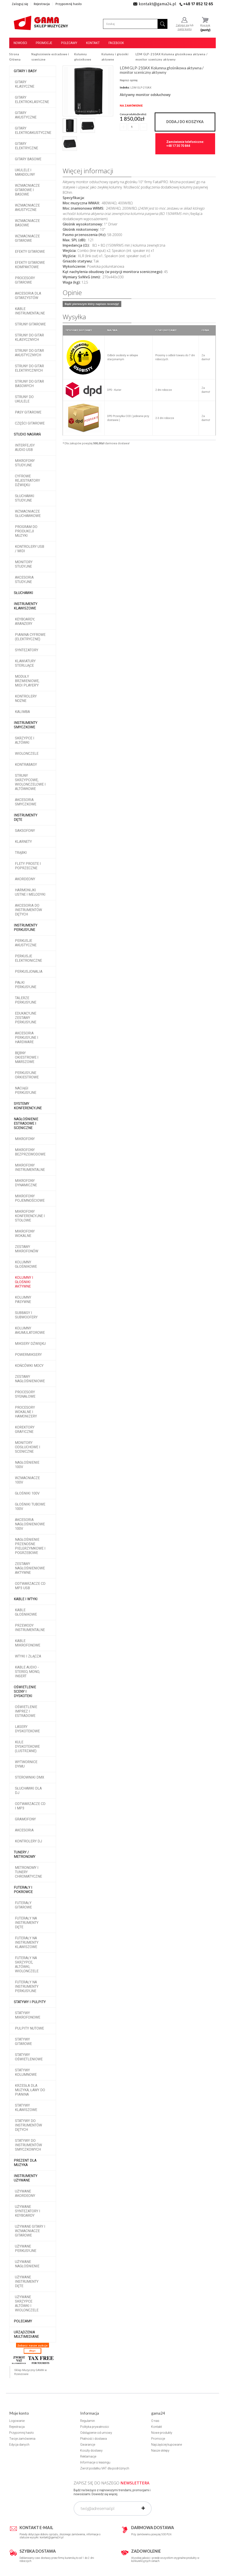 The image size is (225, 2576). What do you see at coordinates (26, 2334) in the screenshot?
I see `Urządzenia multimediane` at bounding box center [26, 2334].